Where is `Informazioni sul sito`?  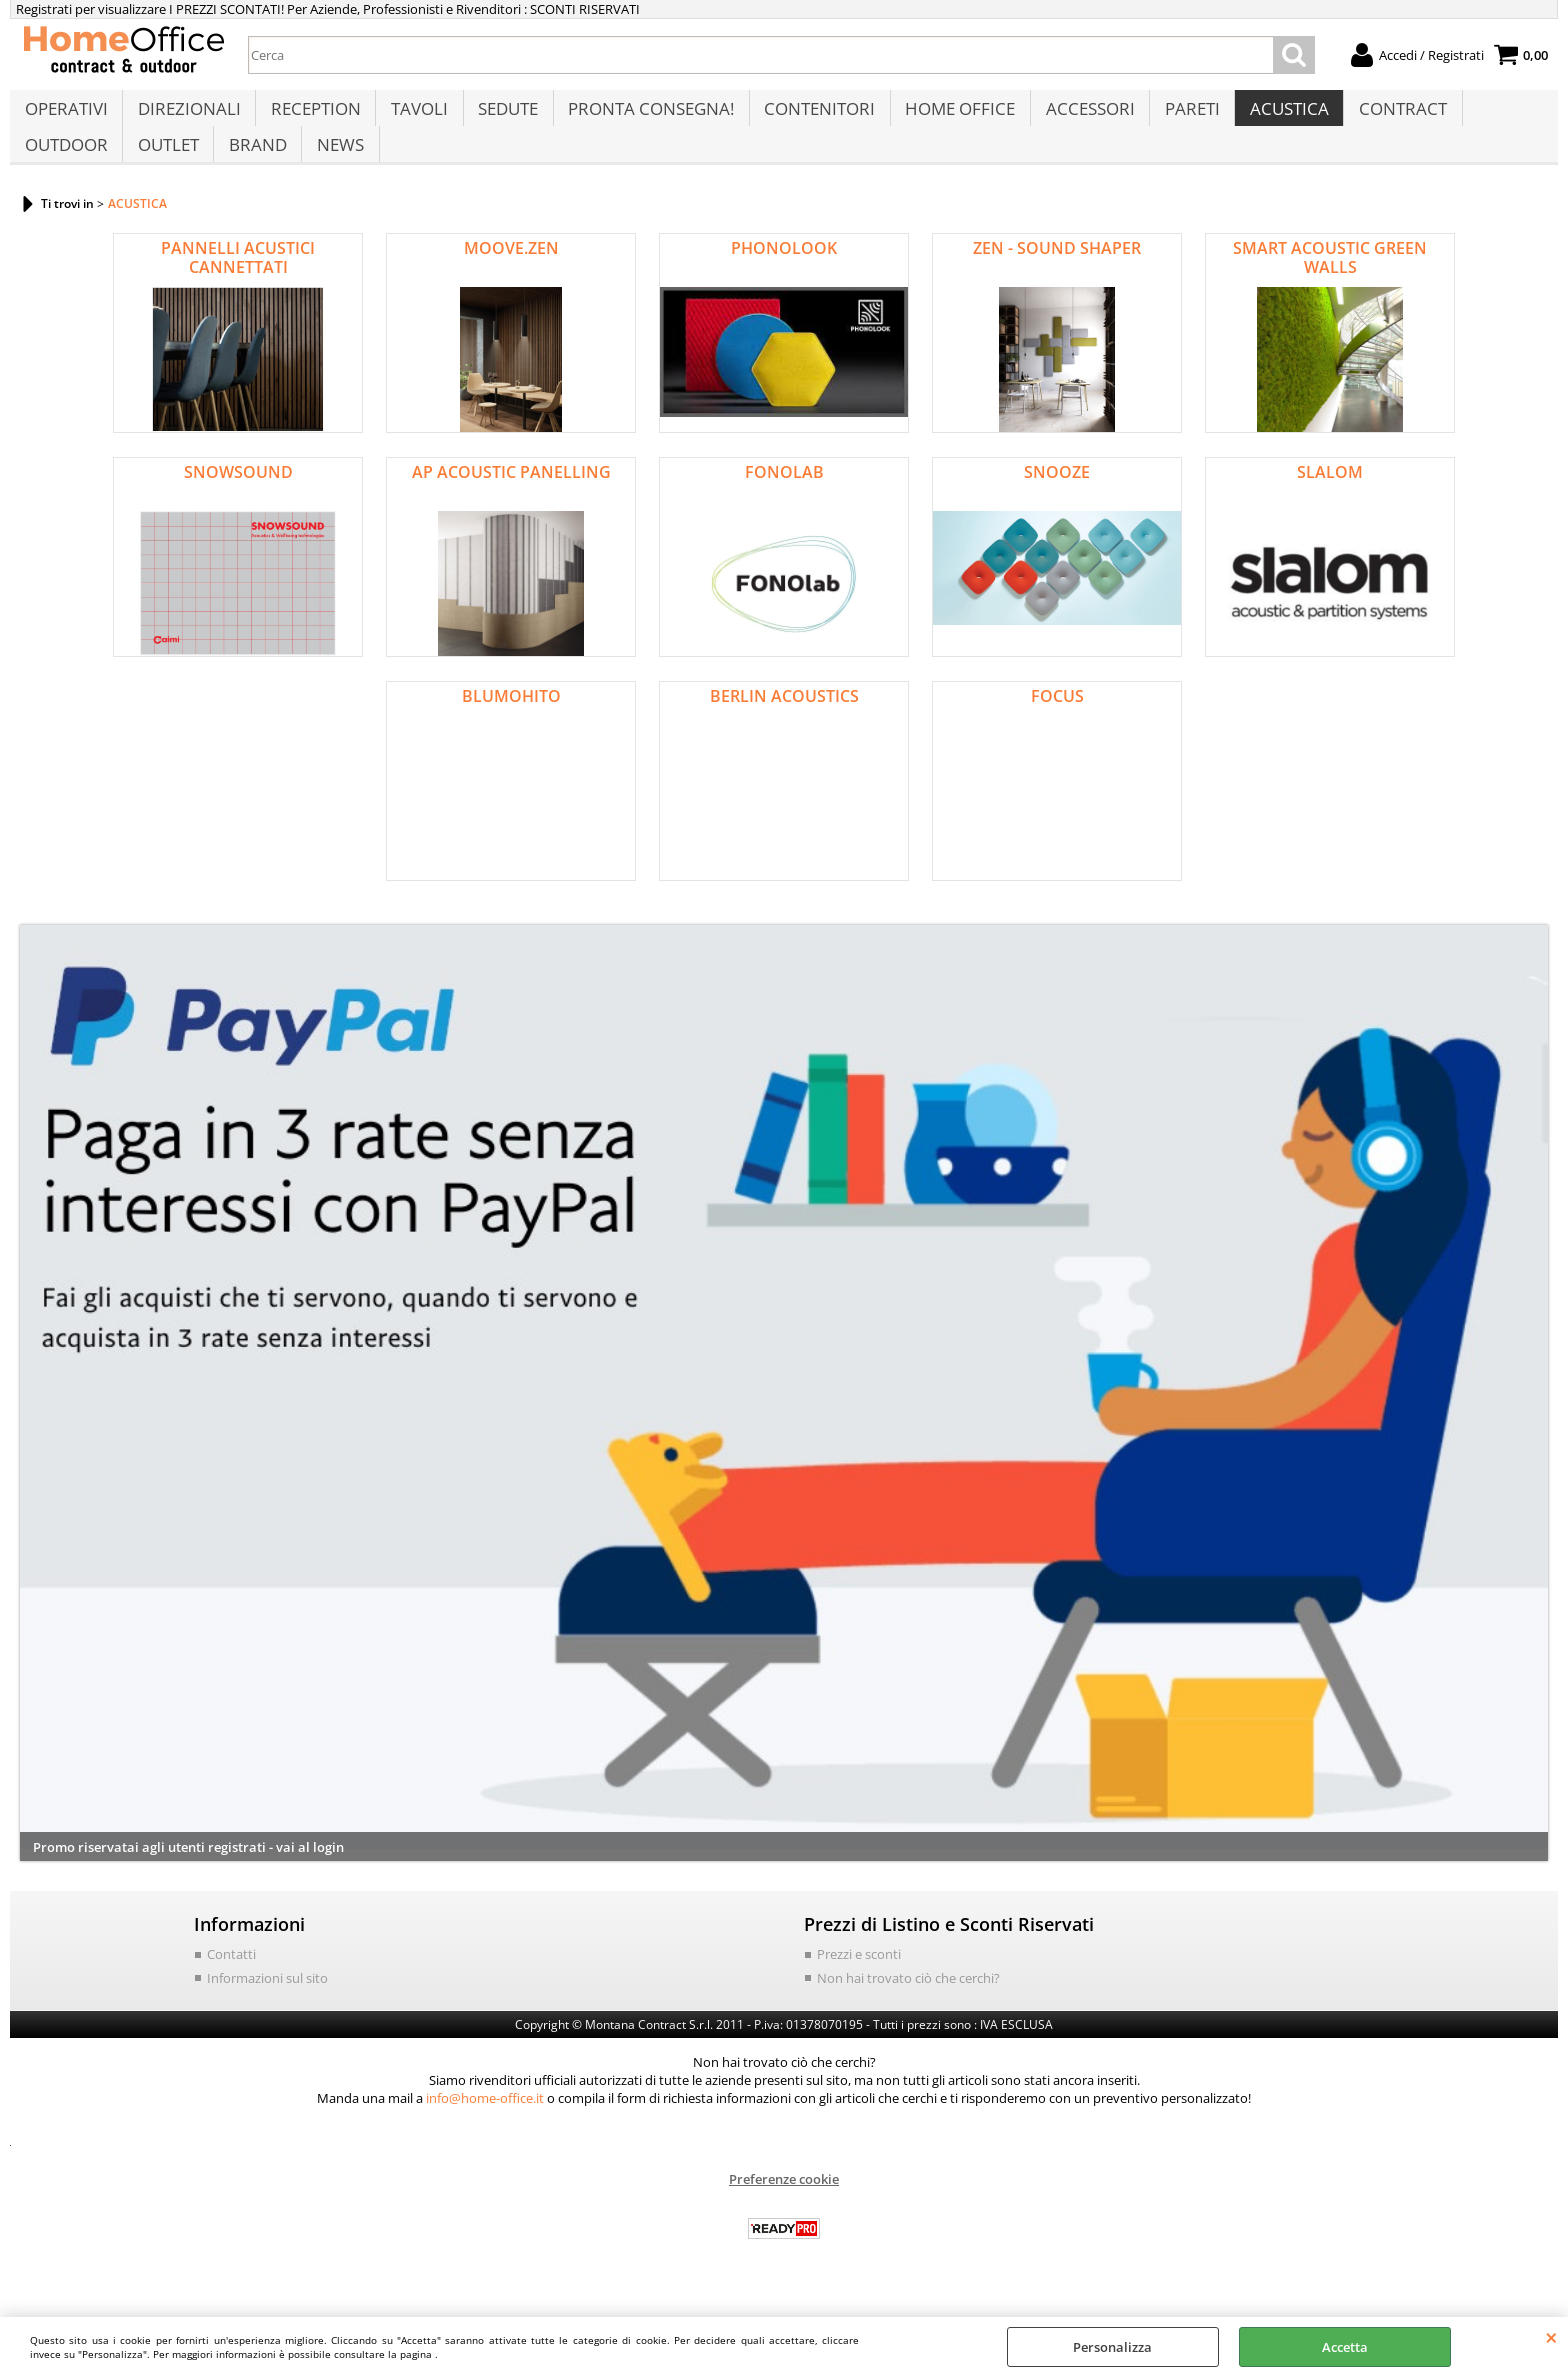
Informazioni sul sito is located at coordinates (267, 2006).